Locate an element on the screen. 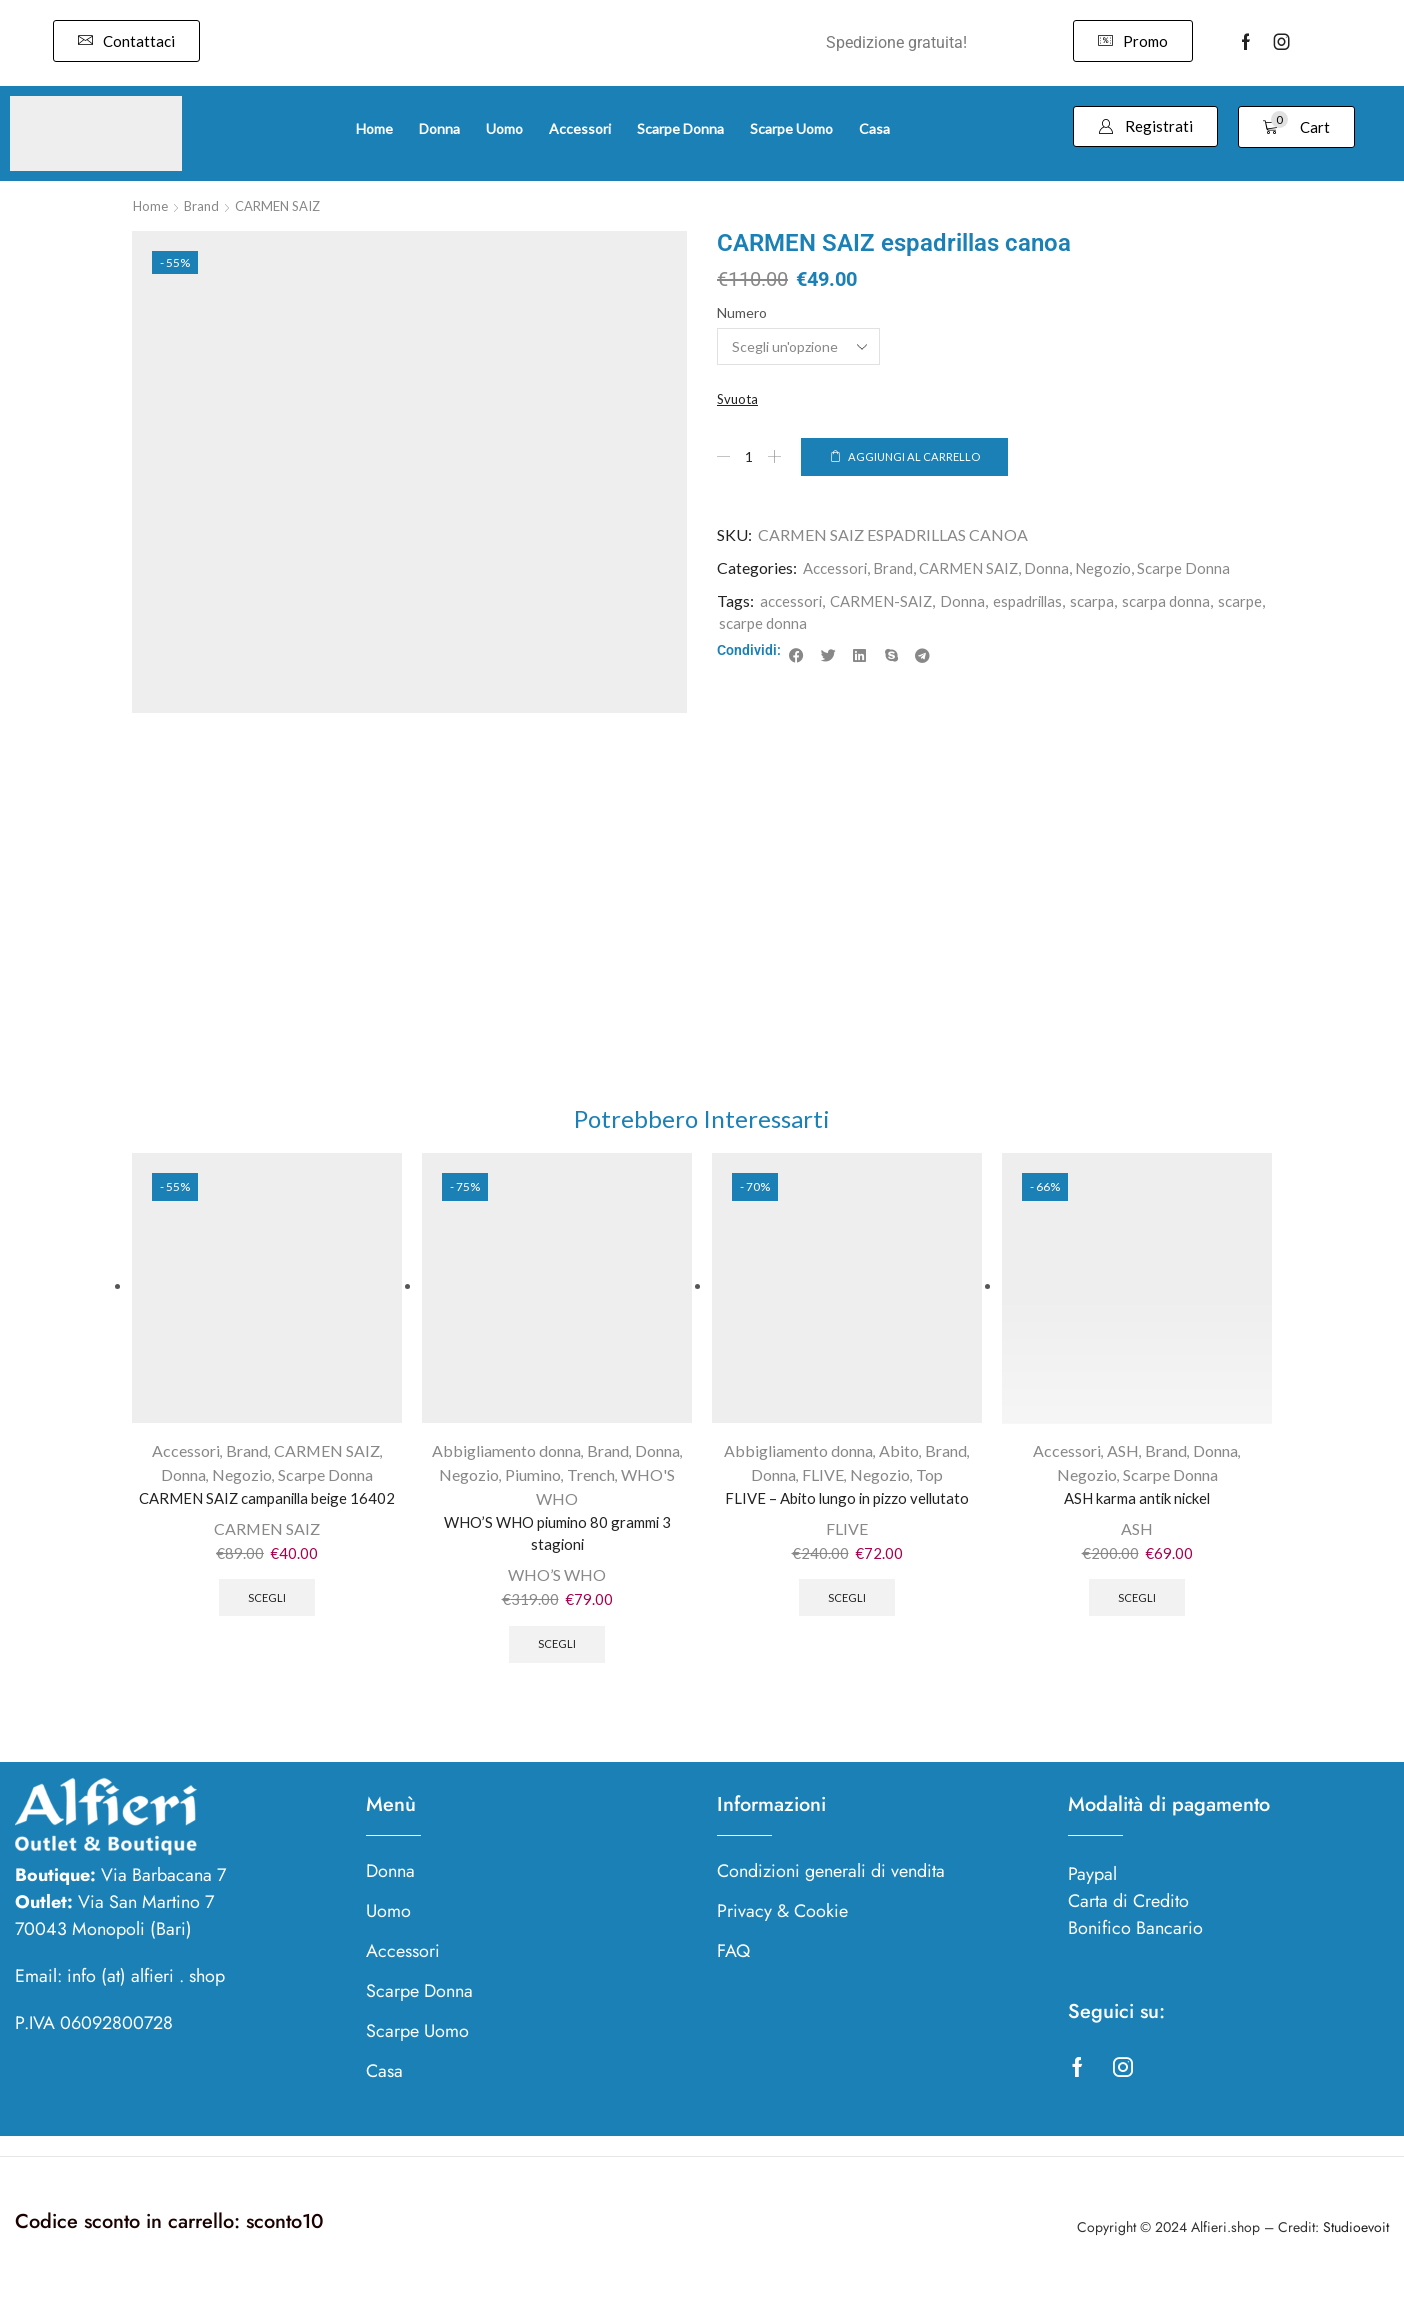 The image size is (1404, 2301). scarpa is located at coordinates (1108, 601).